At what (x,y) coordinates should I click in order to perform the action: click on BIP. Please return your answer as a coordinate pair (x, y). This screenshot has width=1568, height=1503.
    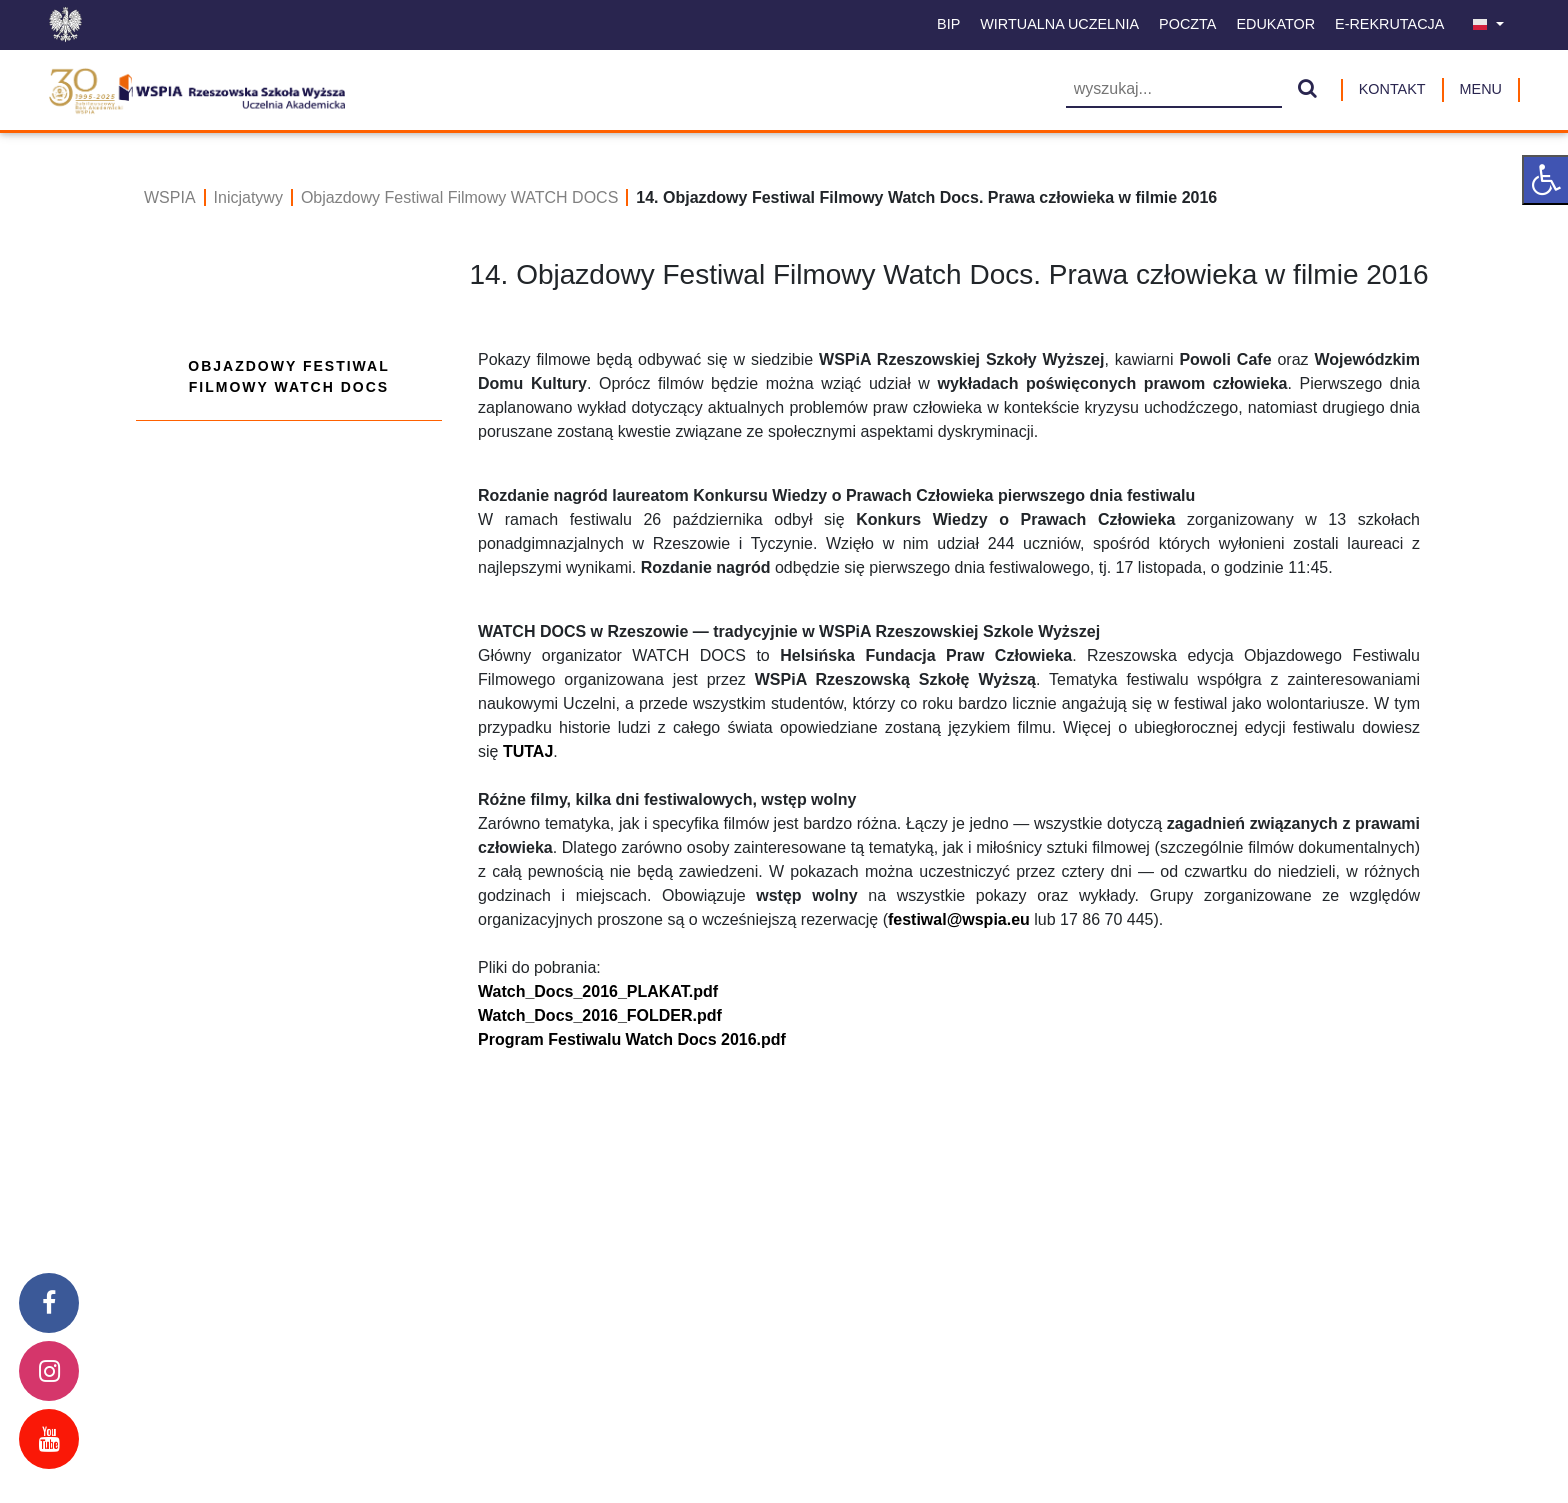
    Looking at the image, I should click on (948, 24).